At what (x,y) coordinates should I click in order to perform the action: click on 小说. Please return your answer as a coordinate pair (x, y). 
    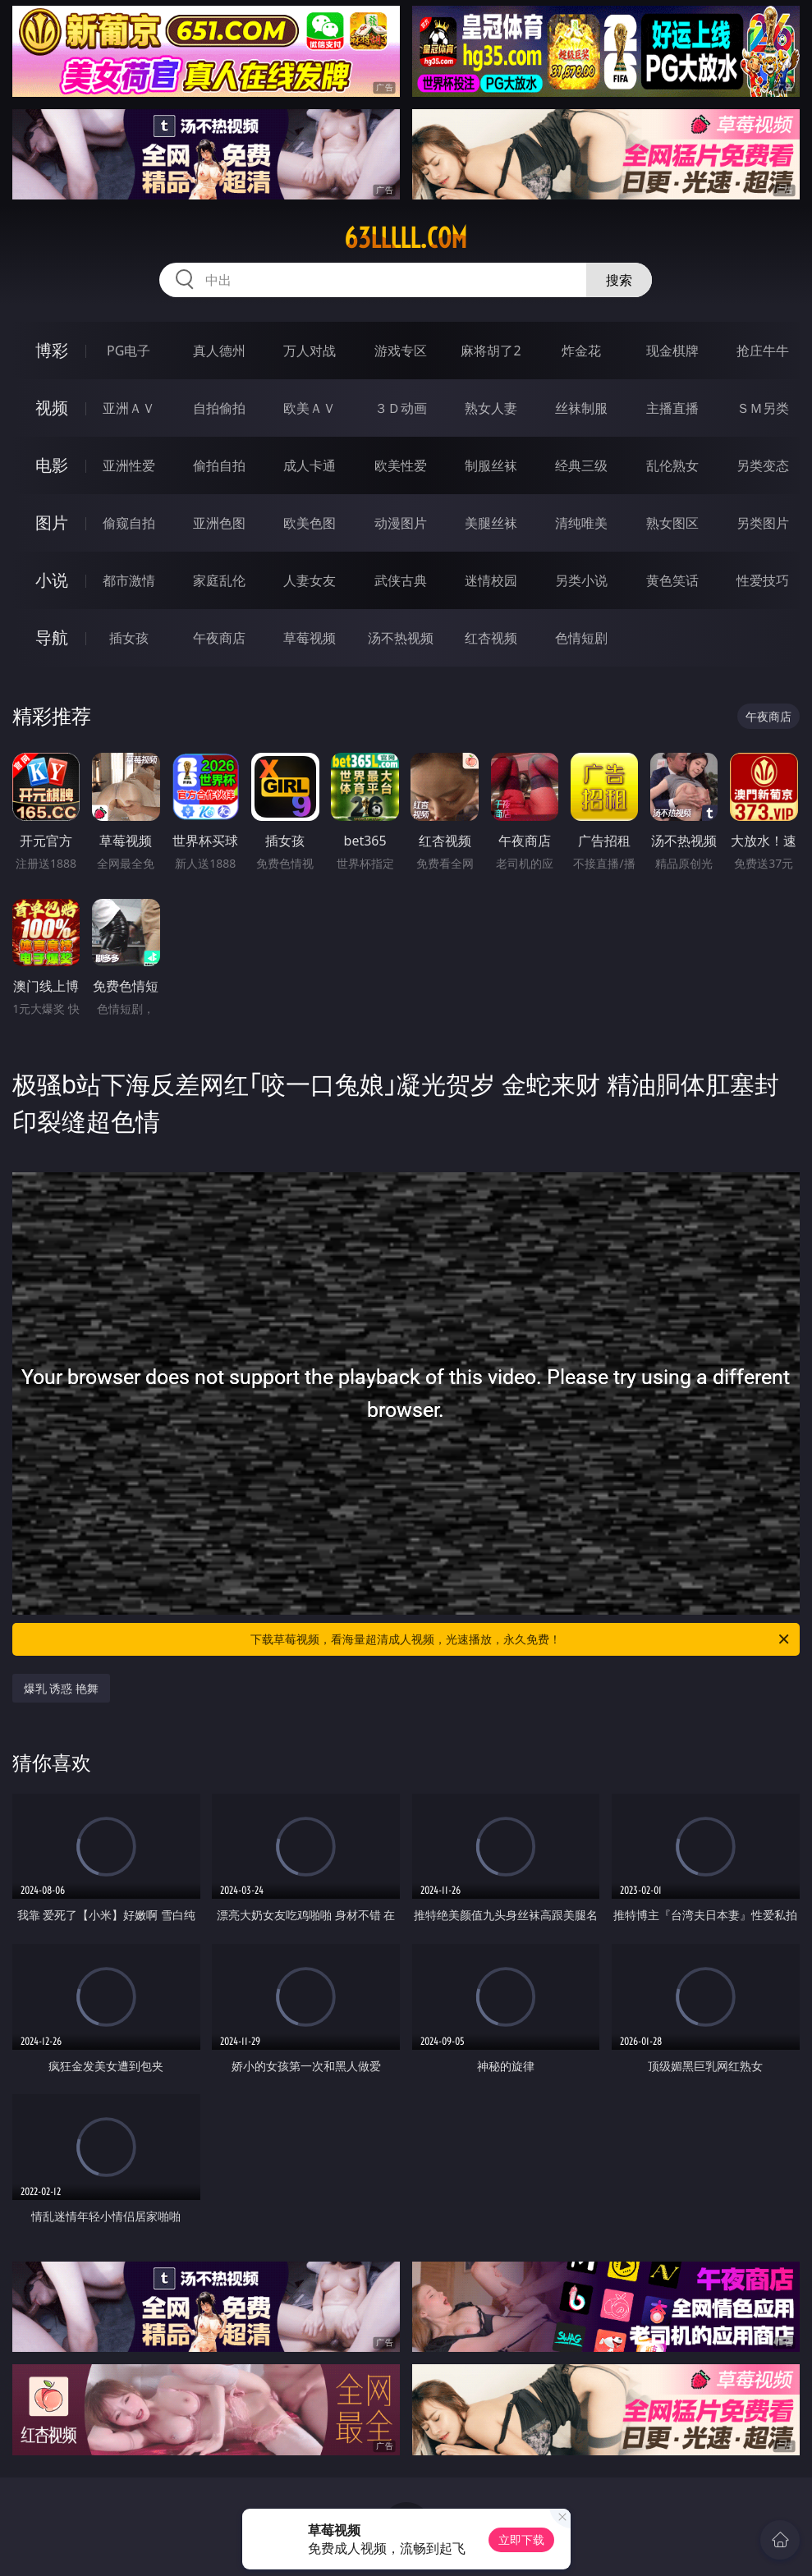
    Looking at the image, I should click on (51, 580).